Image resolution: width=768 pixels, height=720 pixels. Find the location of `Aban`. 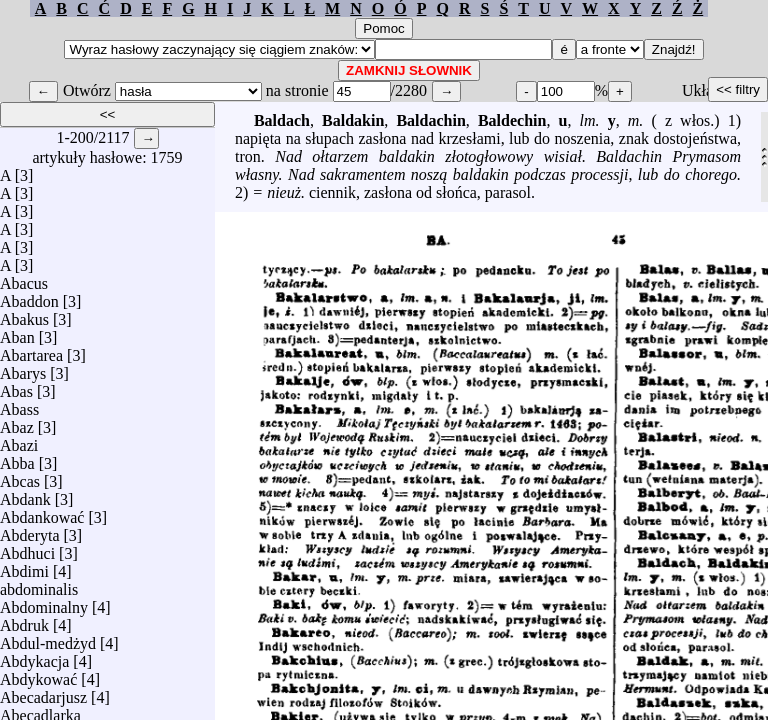

Aban is located at coordinates (17, 332).